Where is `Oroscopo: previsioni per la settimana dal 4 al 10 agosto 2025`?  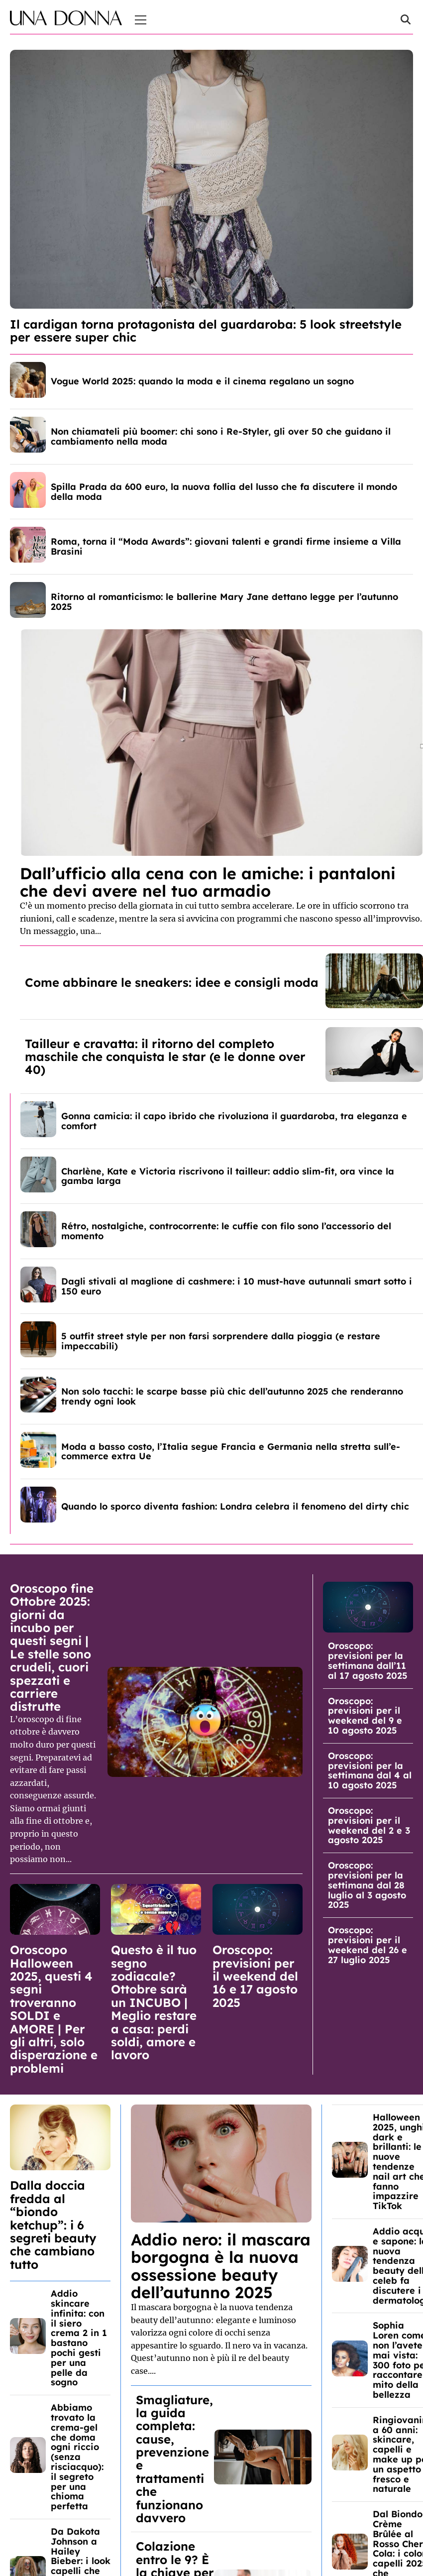 Oroscopo: previsioni per la settimana dal 4 al 10 agosto 2025 is located at coordinates (370, 1770).